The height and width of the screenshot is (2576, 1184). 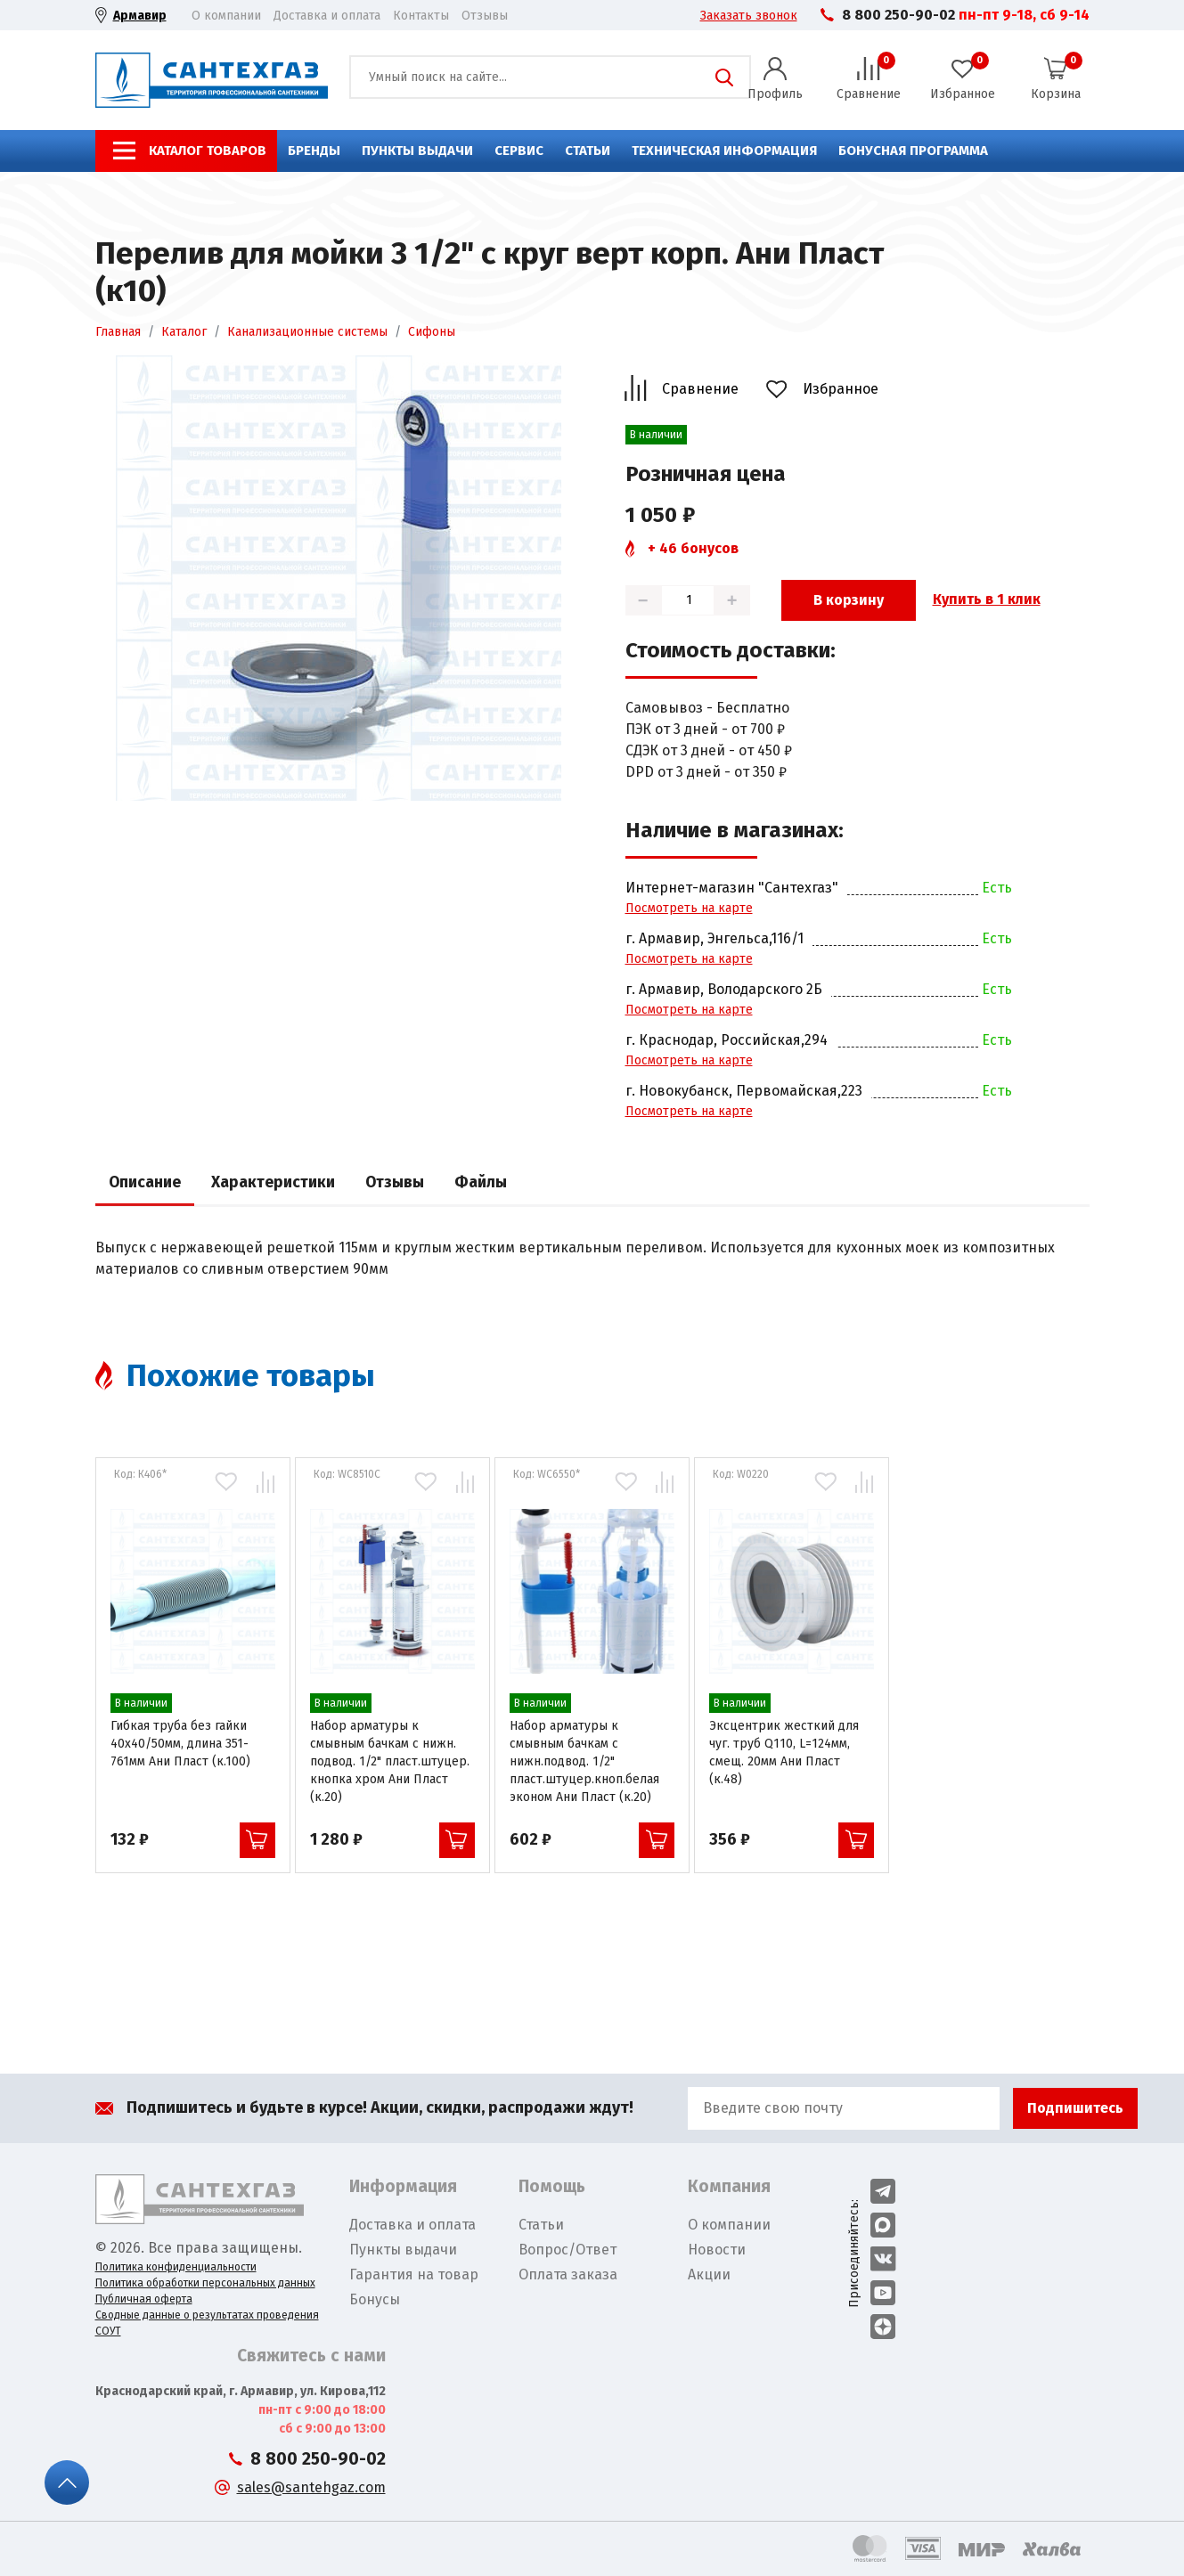 What do you see at coordinates (374, 2299) in the screenshot?
I see `Бонусы` at bounding box center [374, 2299].